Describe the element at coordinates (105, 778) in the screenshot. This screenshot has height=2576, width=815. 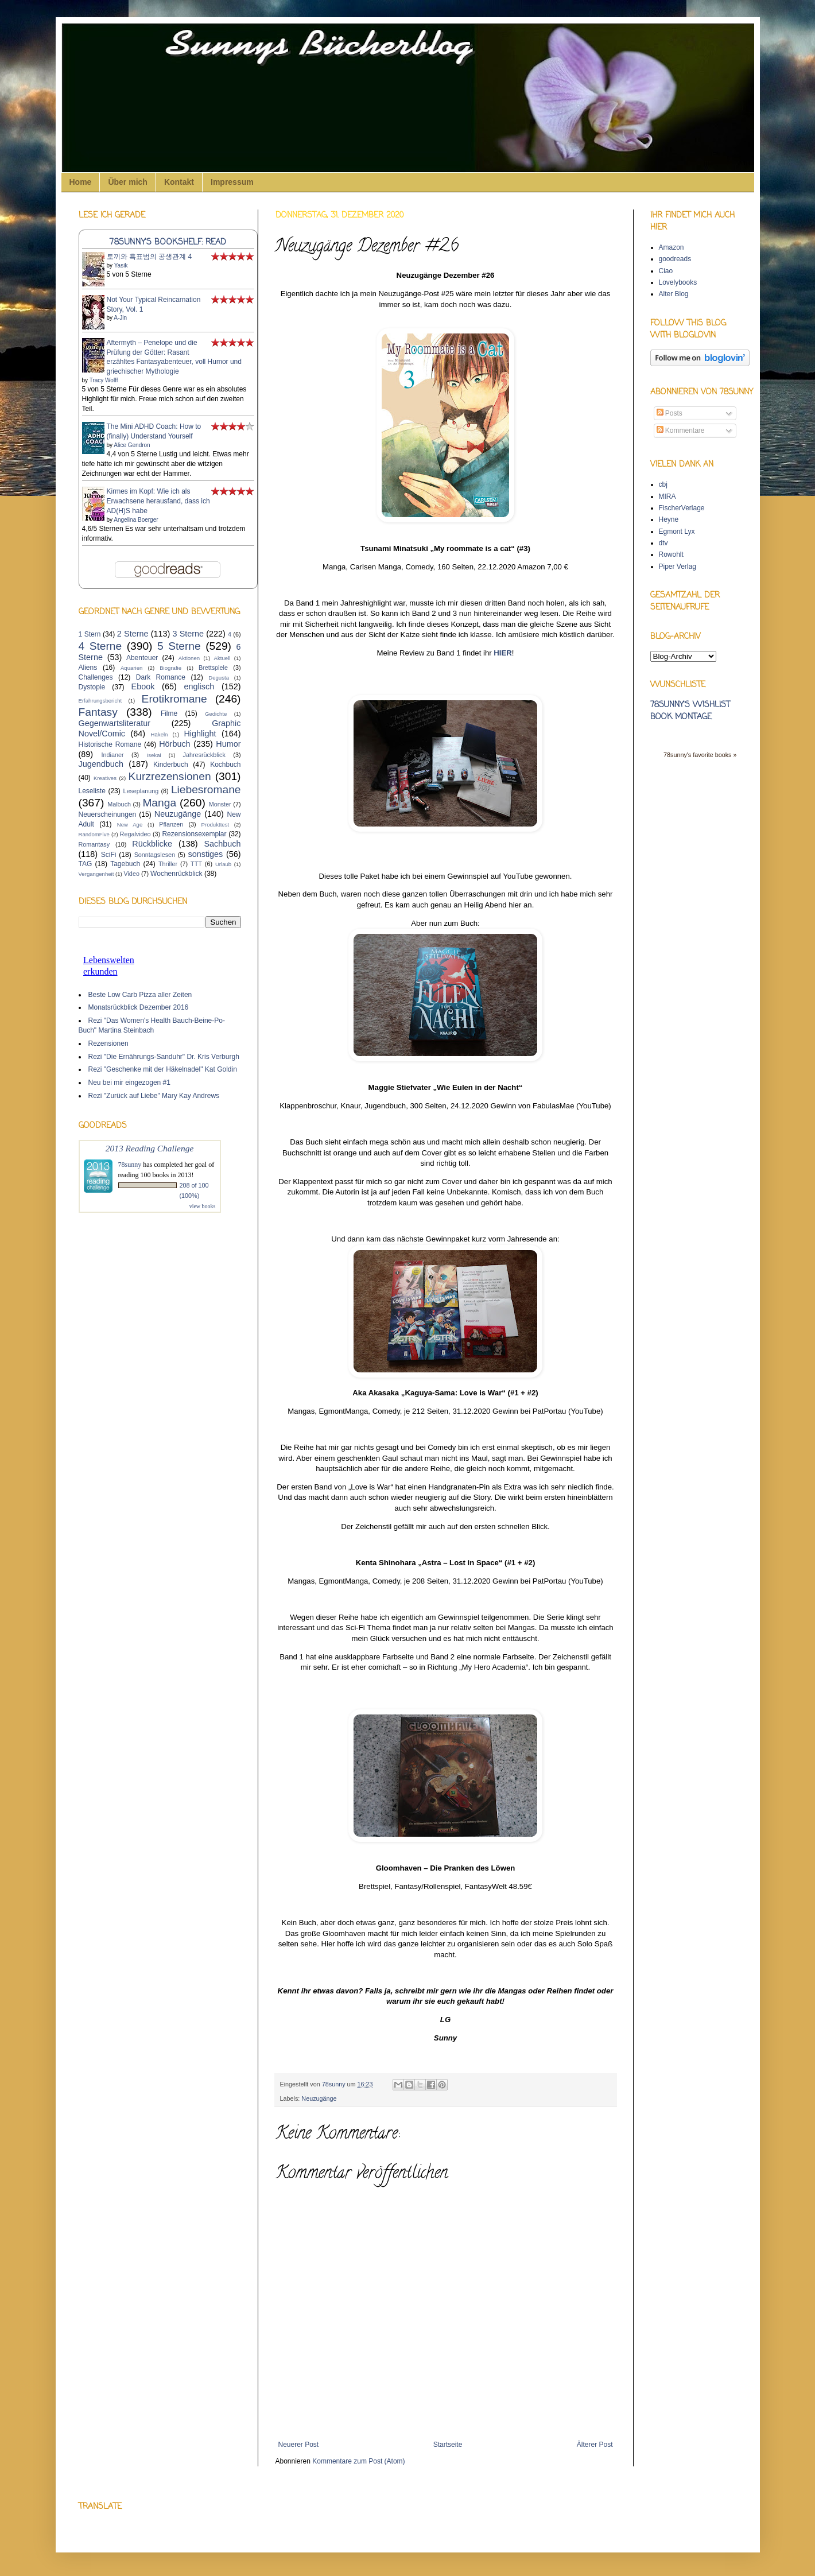
I see `Kreatives` at that location.